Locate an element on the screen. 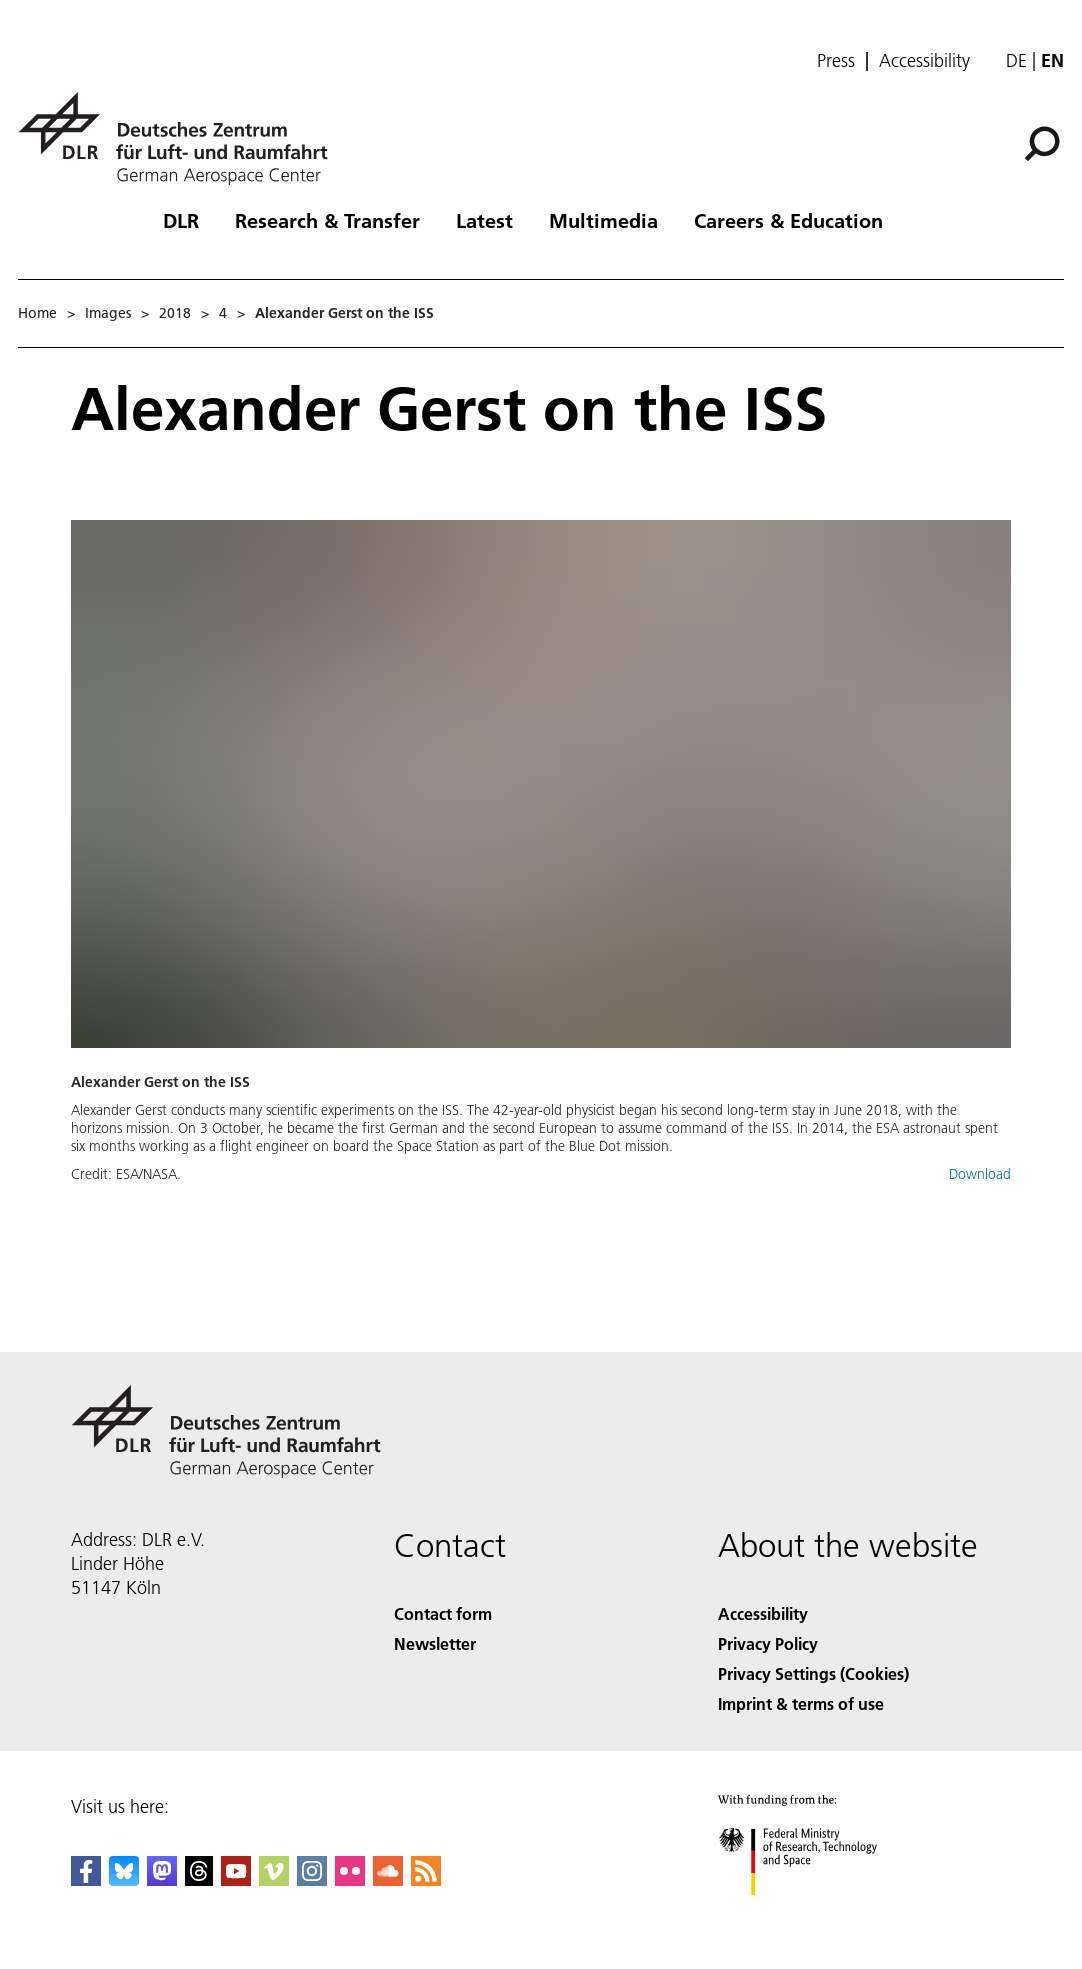  Accessibility is located at coordinates (924, 61).